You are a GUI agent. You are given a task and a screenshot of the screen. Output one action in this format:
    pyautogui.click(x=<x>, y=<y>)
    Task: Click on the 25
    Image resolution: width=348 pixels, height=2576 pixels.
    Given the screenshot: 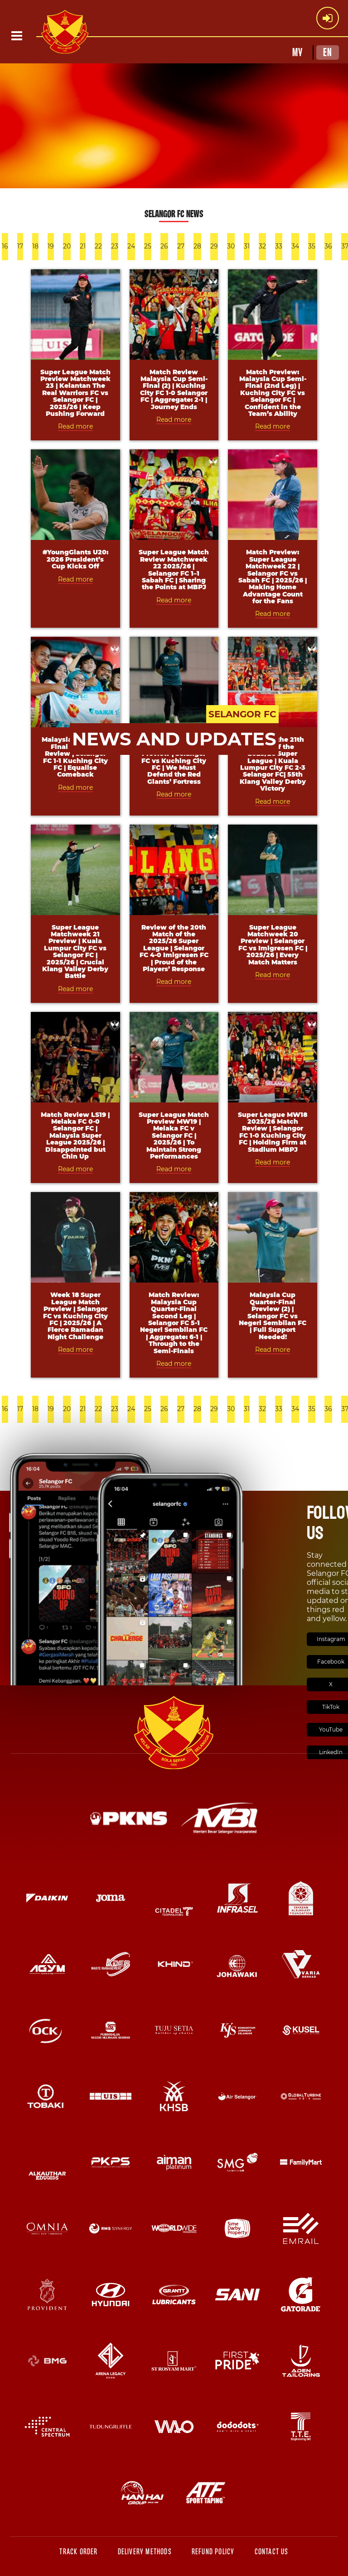 What is the action you would take?
    pyautogui.click(x=147, y=246)
    